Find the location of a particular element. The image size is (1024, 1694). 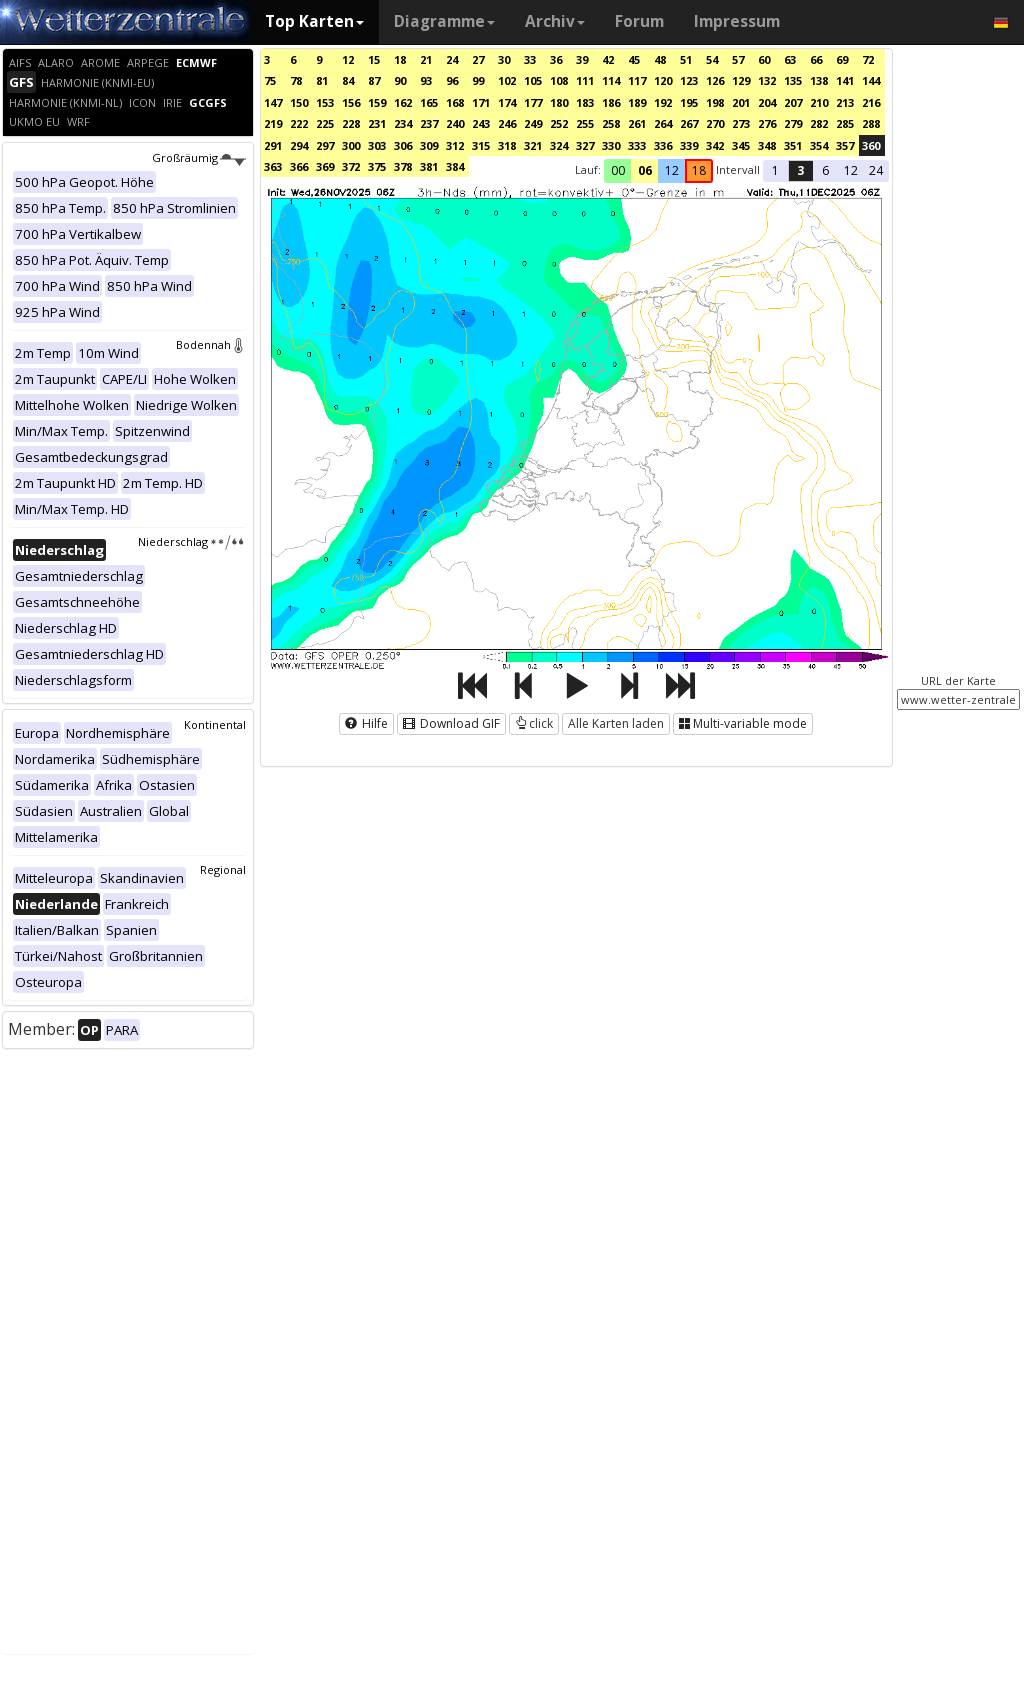

12 [button] is located at coordinates (672, 170).